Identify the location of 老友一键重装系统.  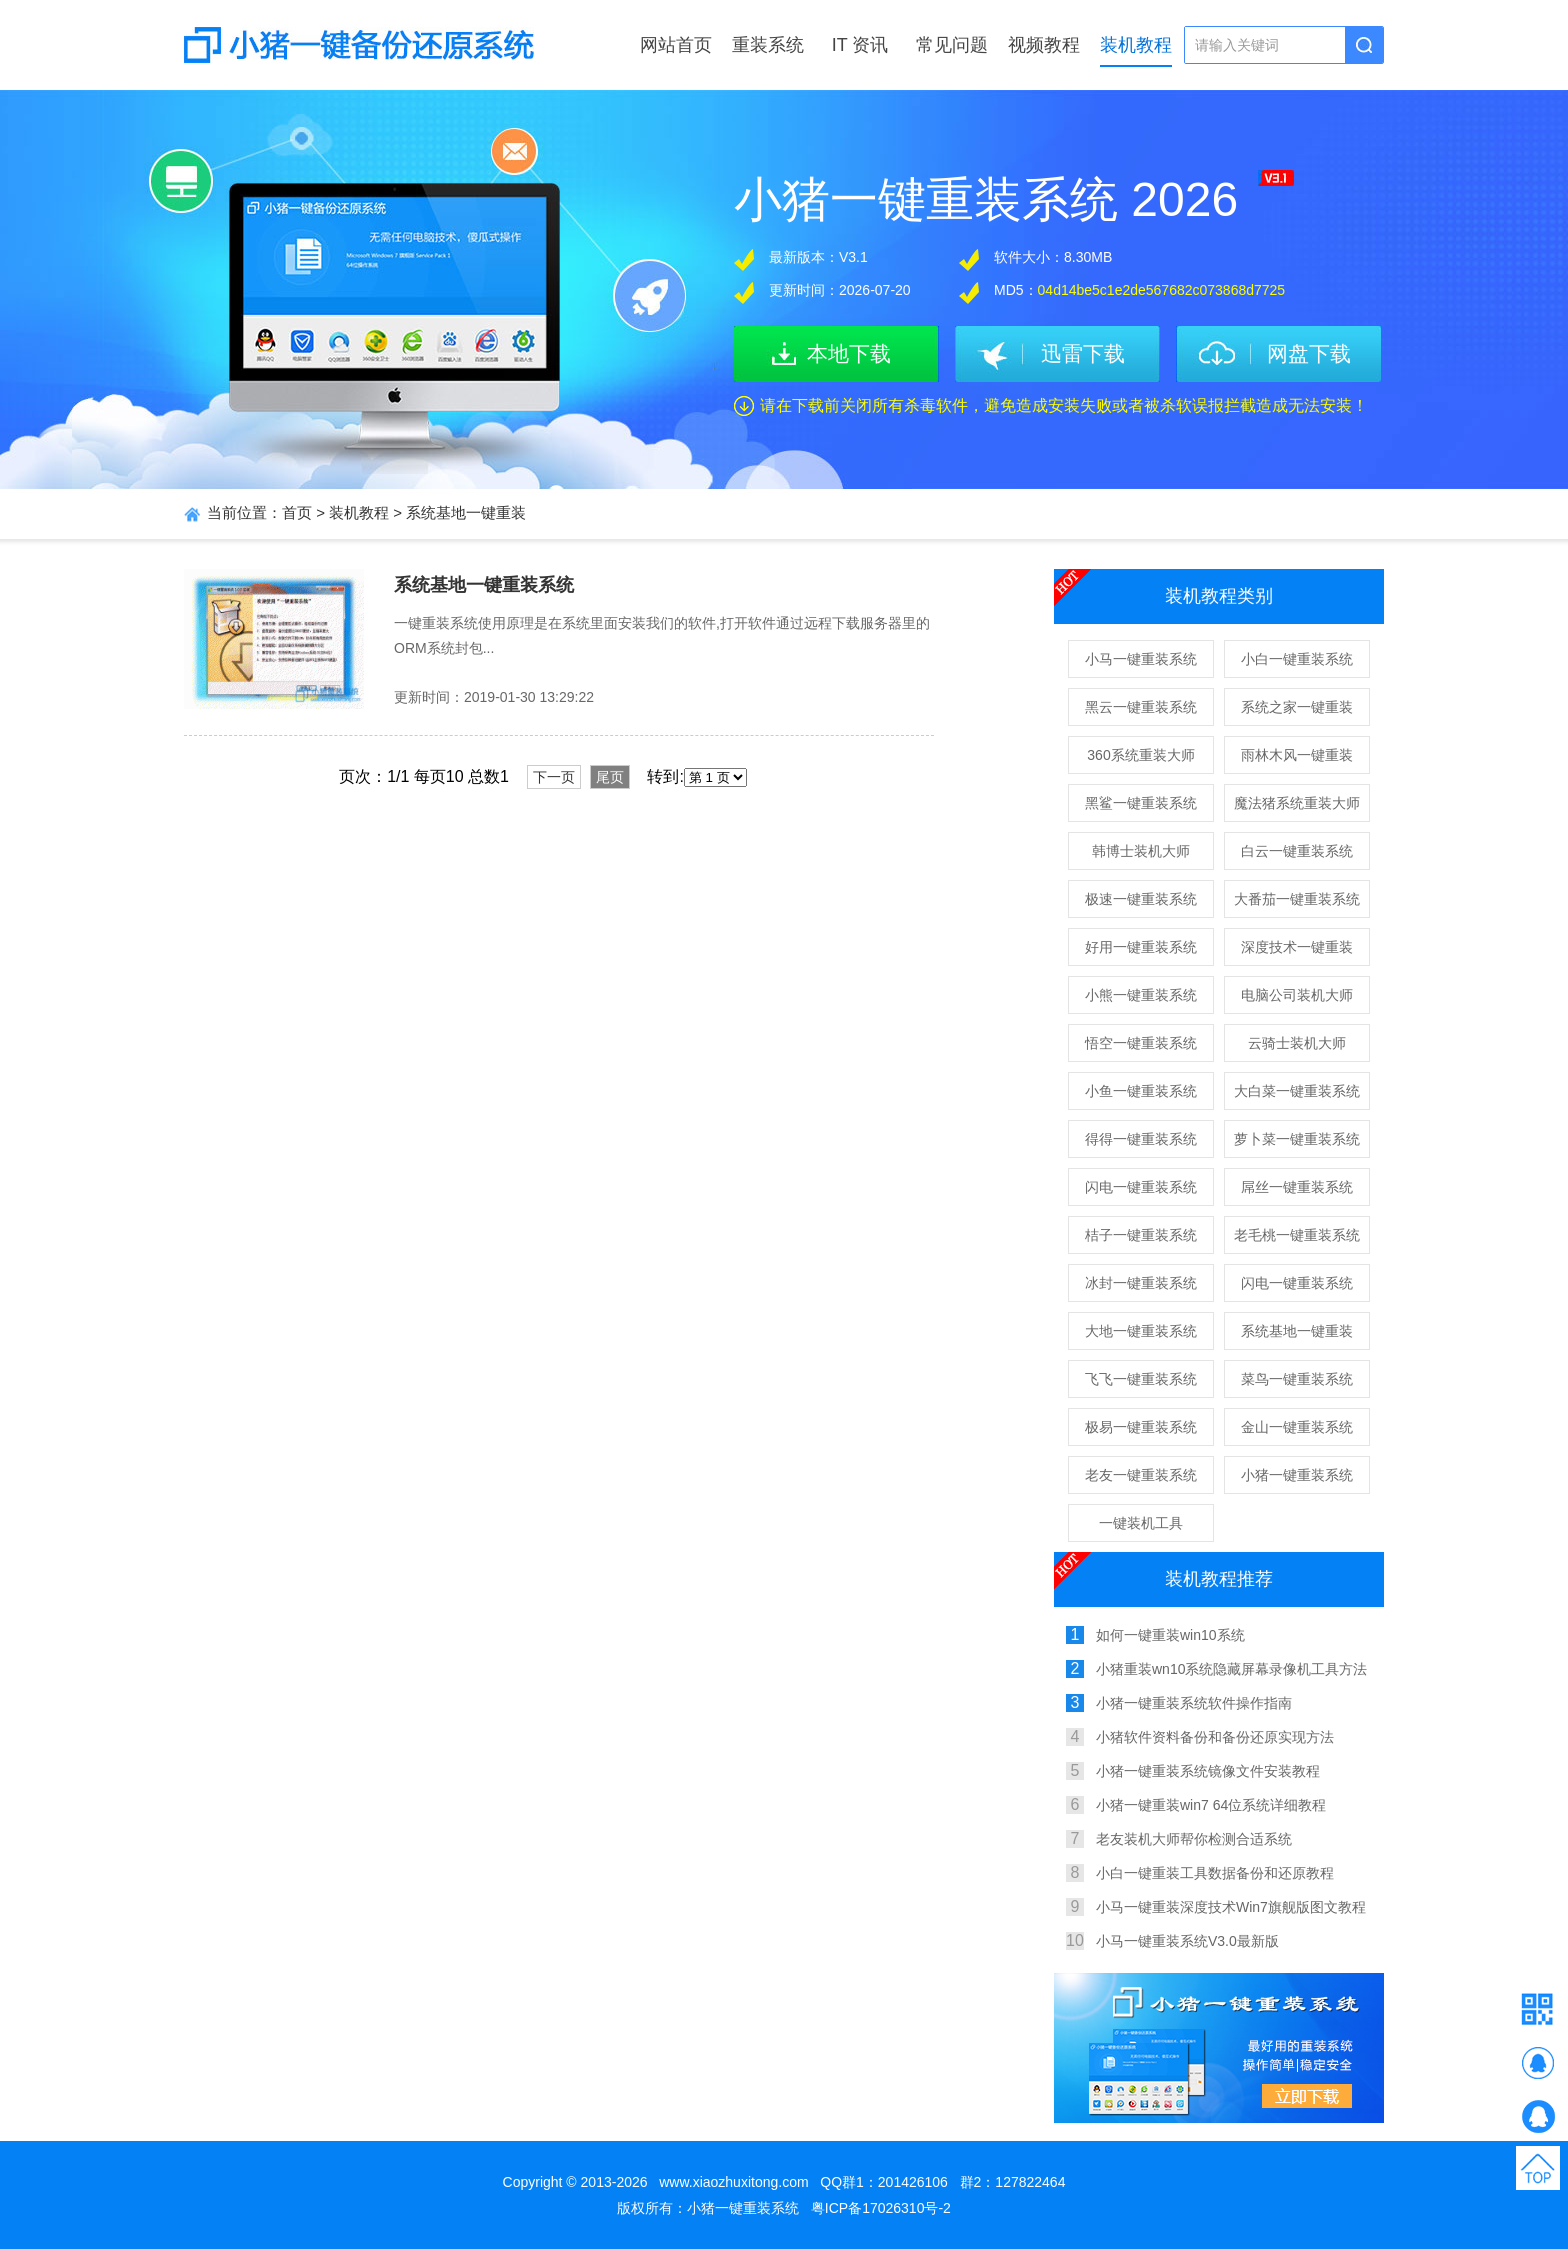
(1141, 1475).